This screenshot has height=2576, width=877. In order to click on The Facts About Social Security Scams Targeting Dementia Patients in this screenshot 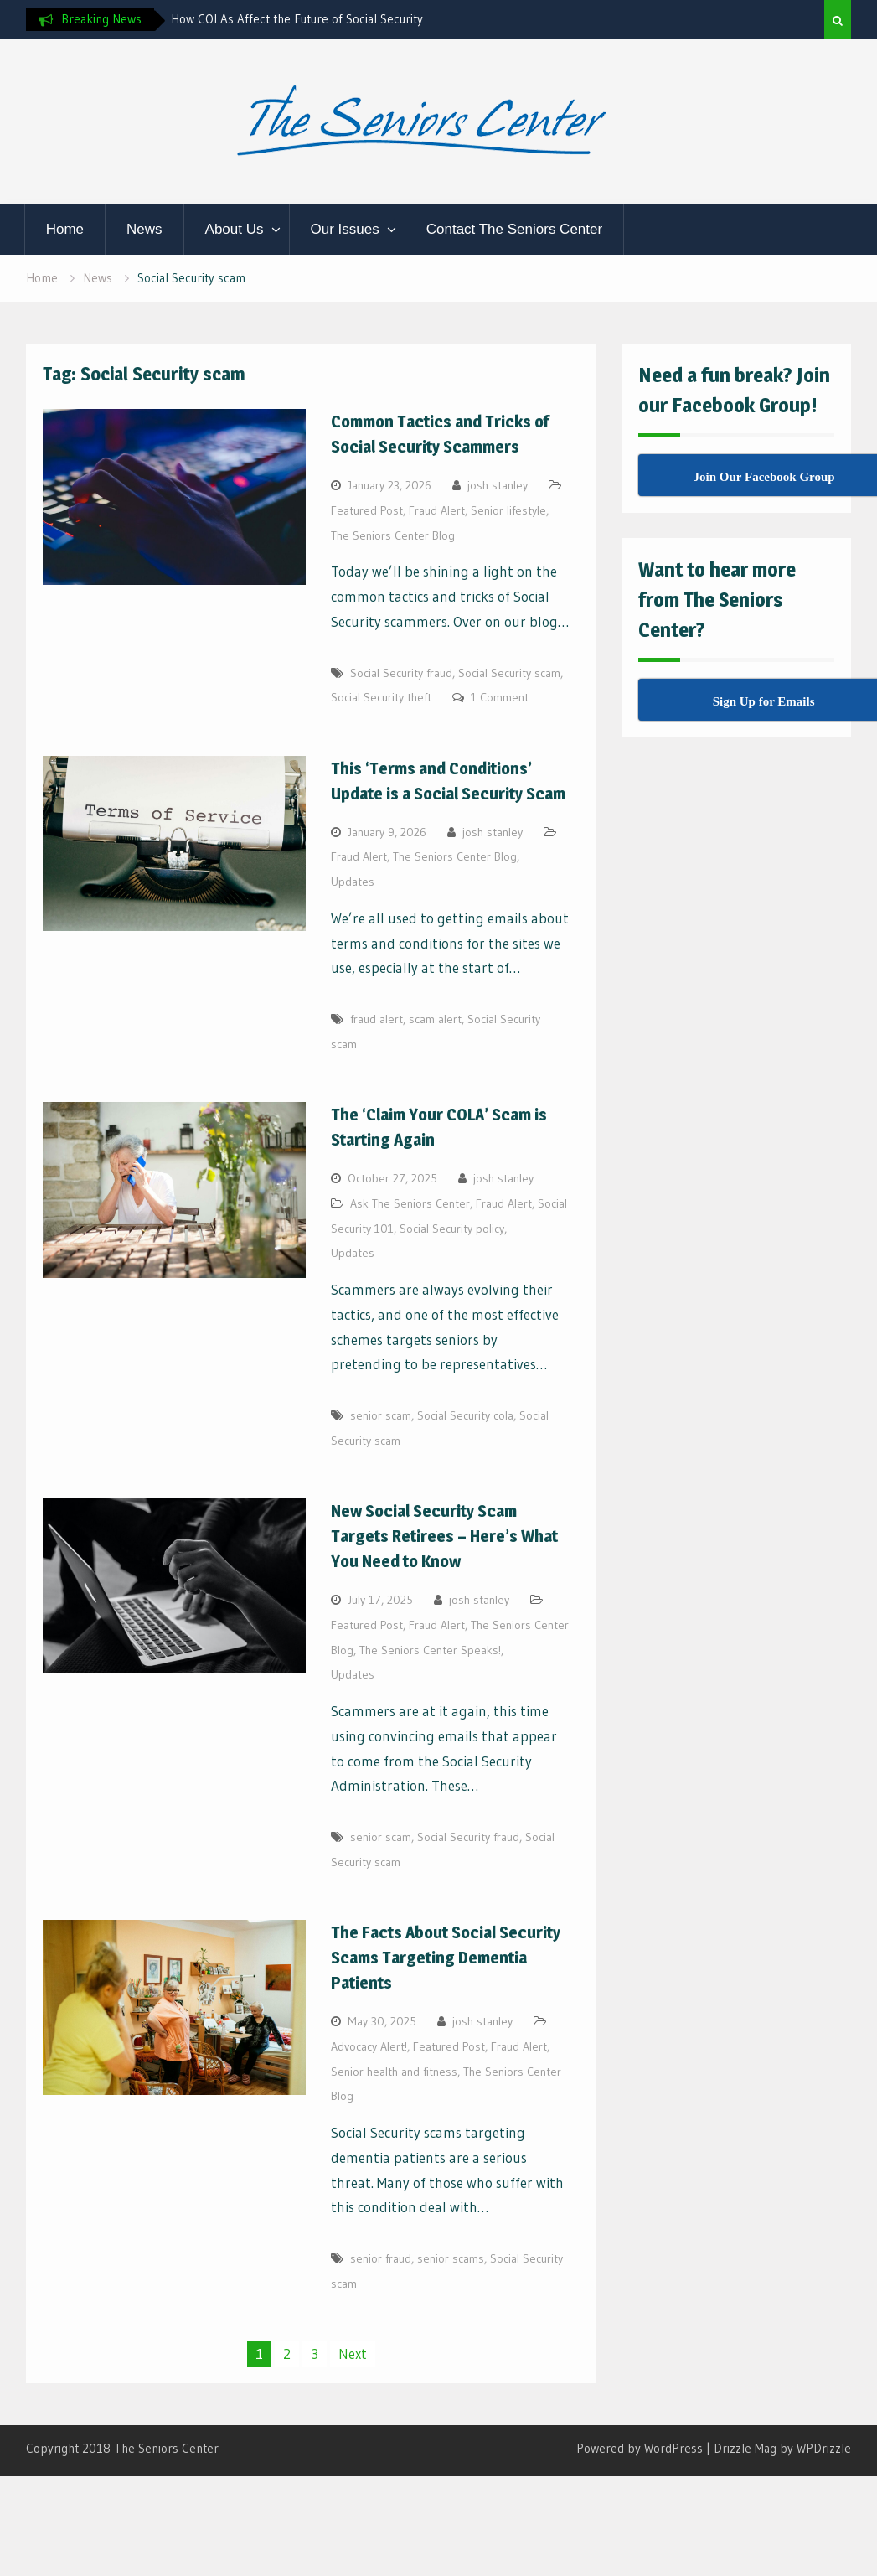, I will do `click(445, 1957)`.